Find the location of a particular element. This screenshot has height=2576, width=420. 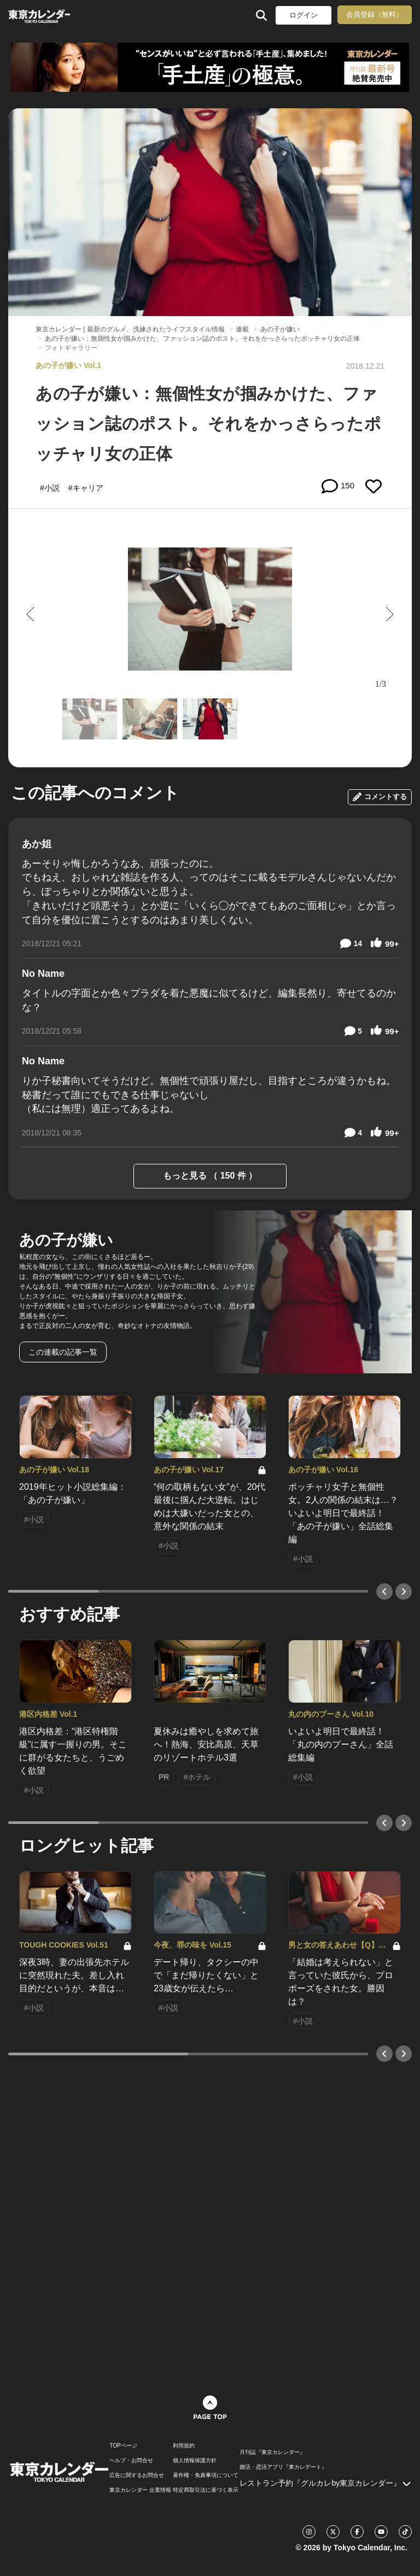

この連載の記事一覧 is located at coordinates (62, 1352).